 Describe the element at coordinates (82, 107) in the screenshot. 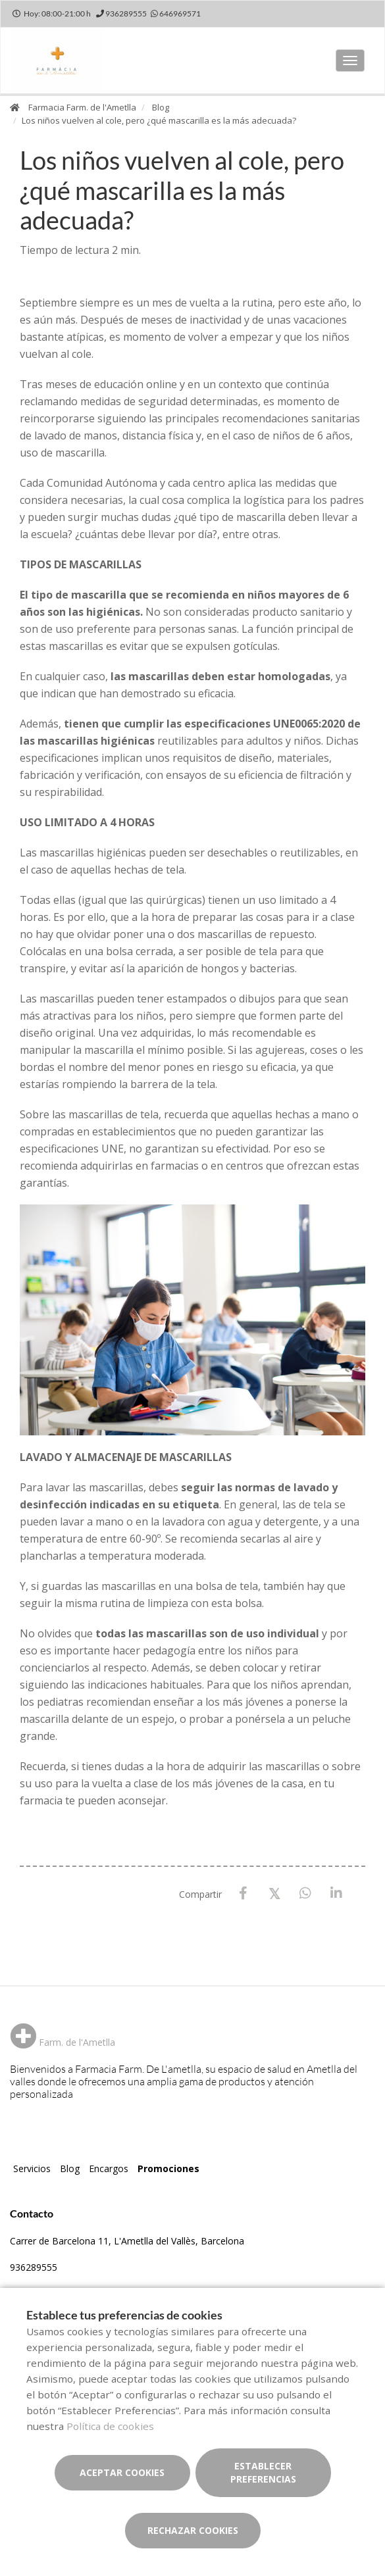

I see `Farmacia Farm. de l'Ametlla` at that location.